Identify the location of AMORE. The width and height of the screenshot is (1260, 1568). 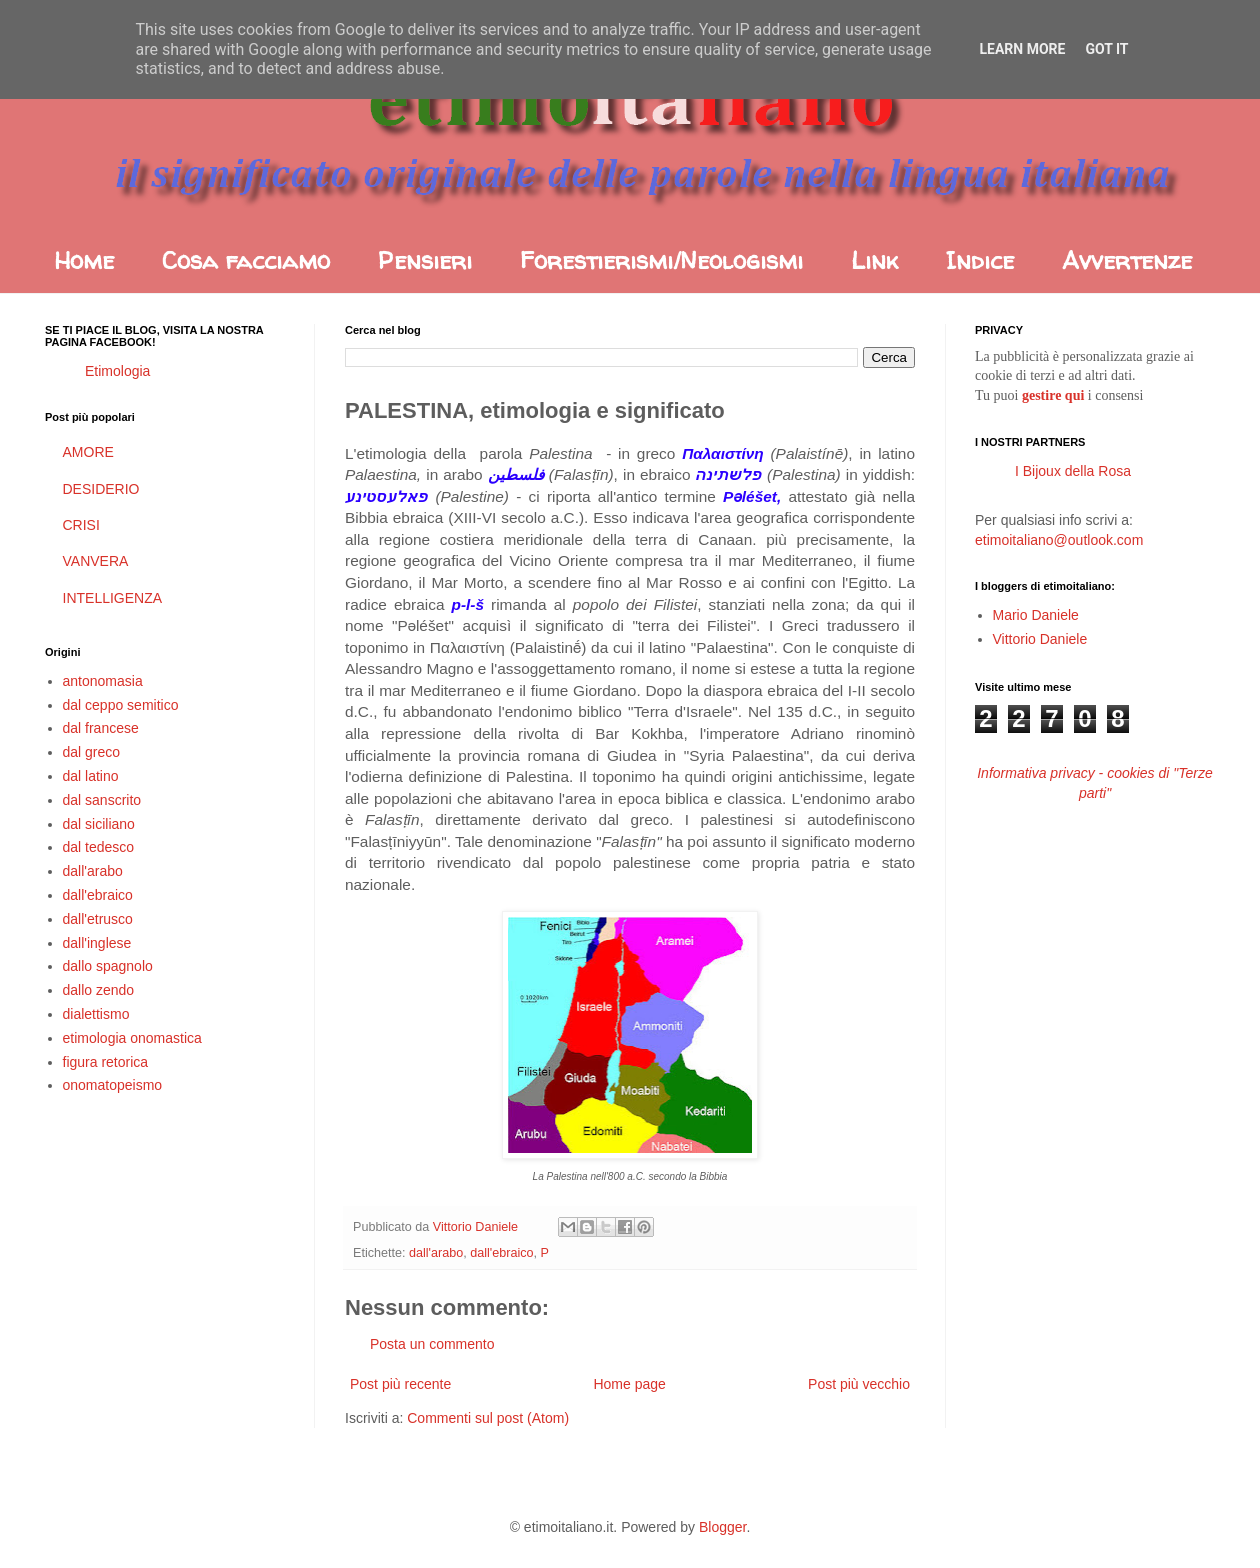
(88, 452).